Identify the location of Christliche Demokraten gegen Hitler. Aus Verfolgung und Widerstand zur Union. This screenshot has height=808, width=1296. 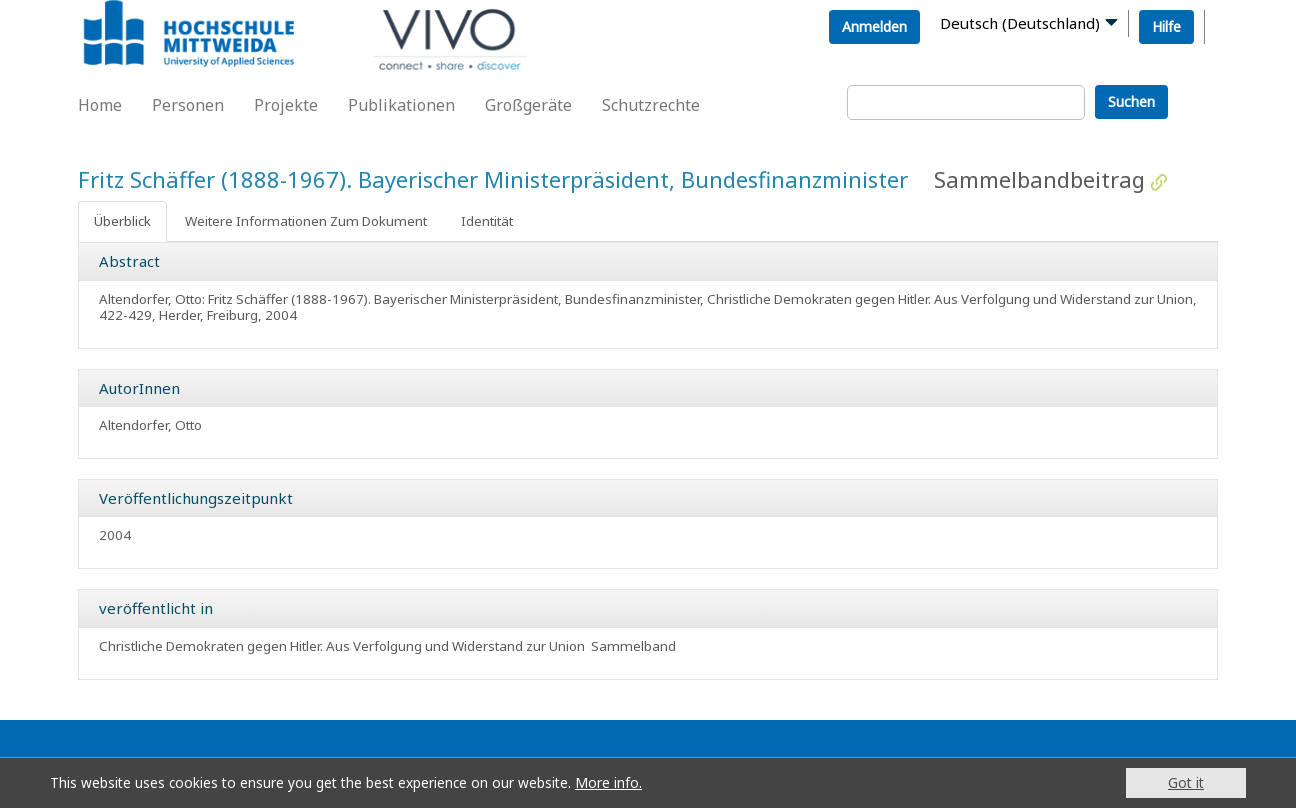
(342, 646).